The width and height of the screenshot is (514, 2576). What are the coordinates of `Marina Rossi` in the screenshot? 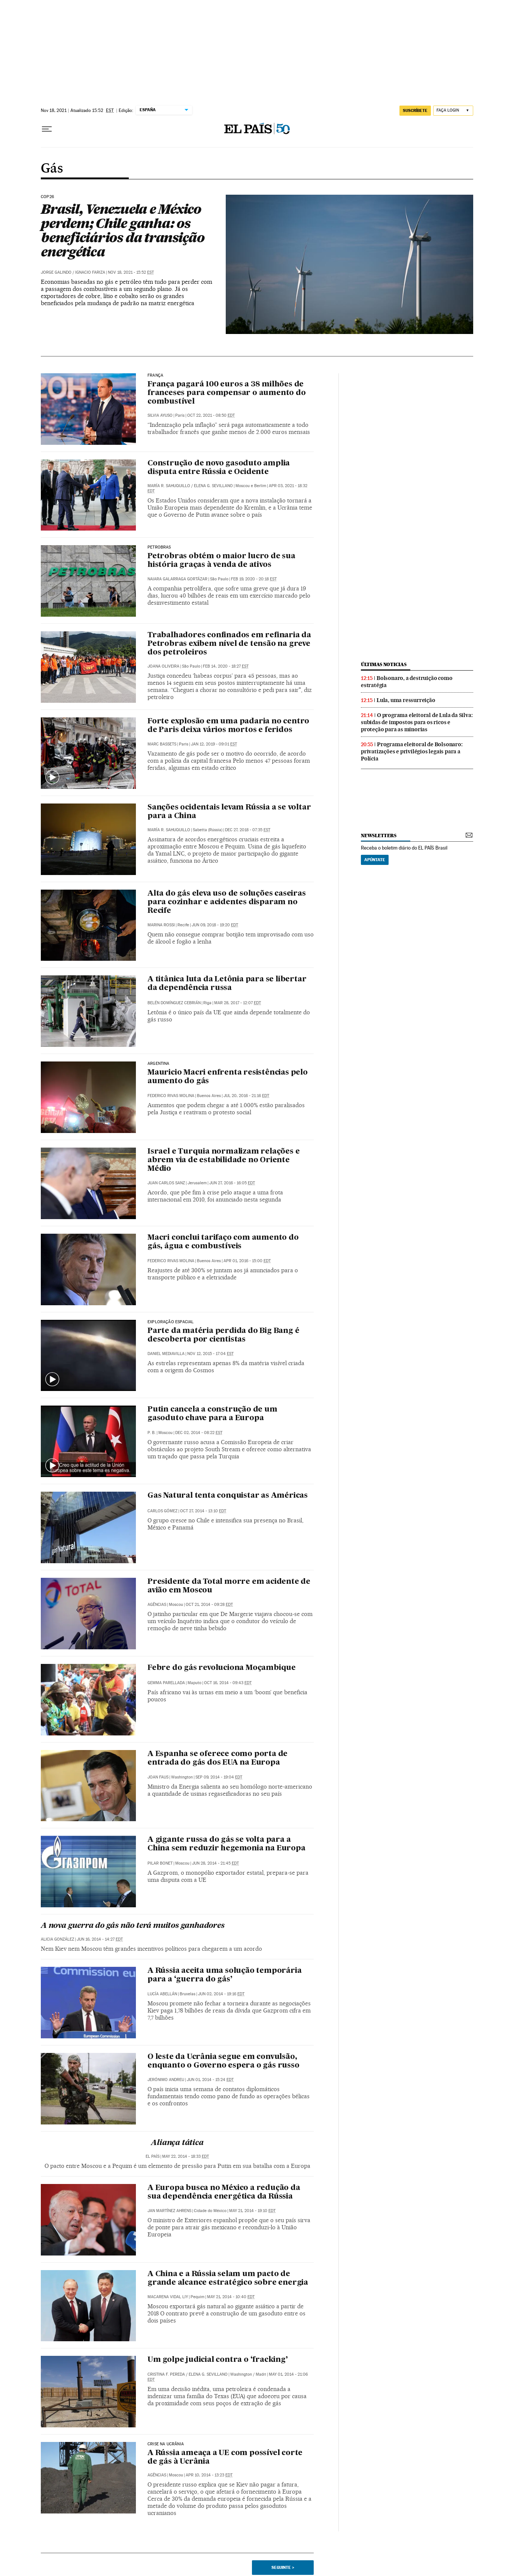 It's located at (161, 925).